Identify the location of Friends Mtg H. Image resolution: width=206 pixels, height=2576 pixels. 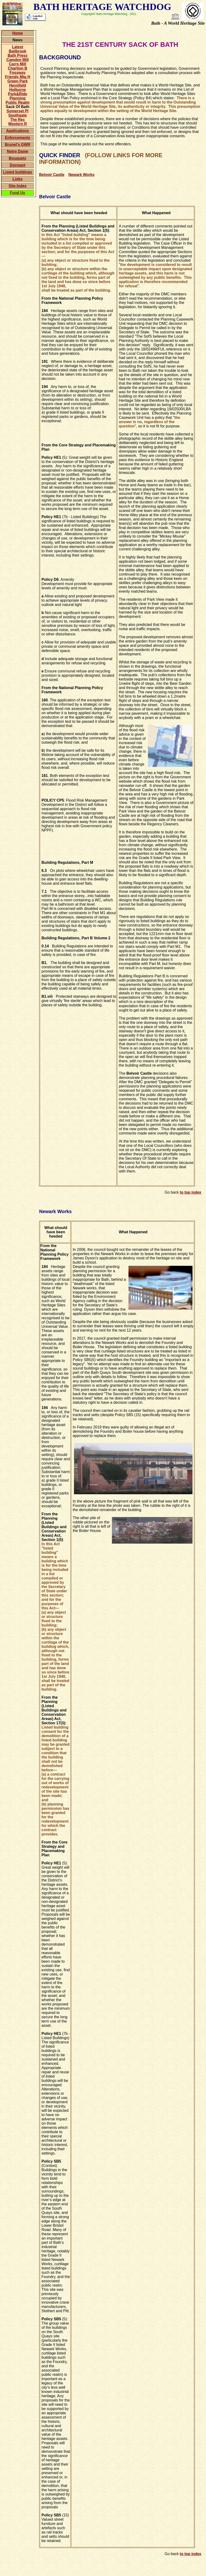
(17, 77).